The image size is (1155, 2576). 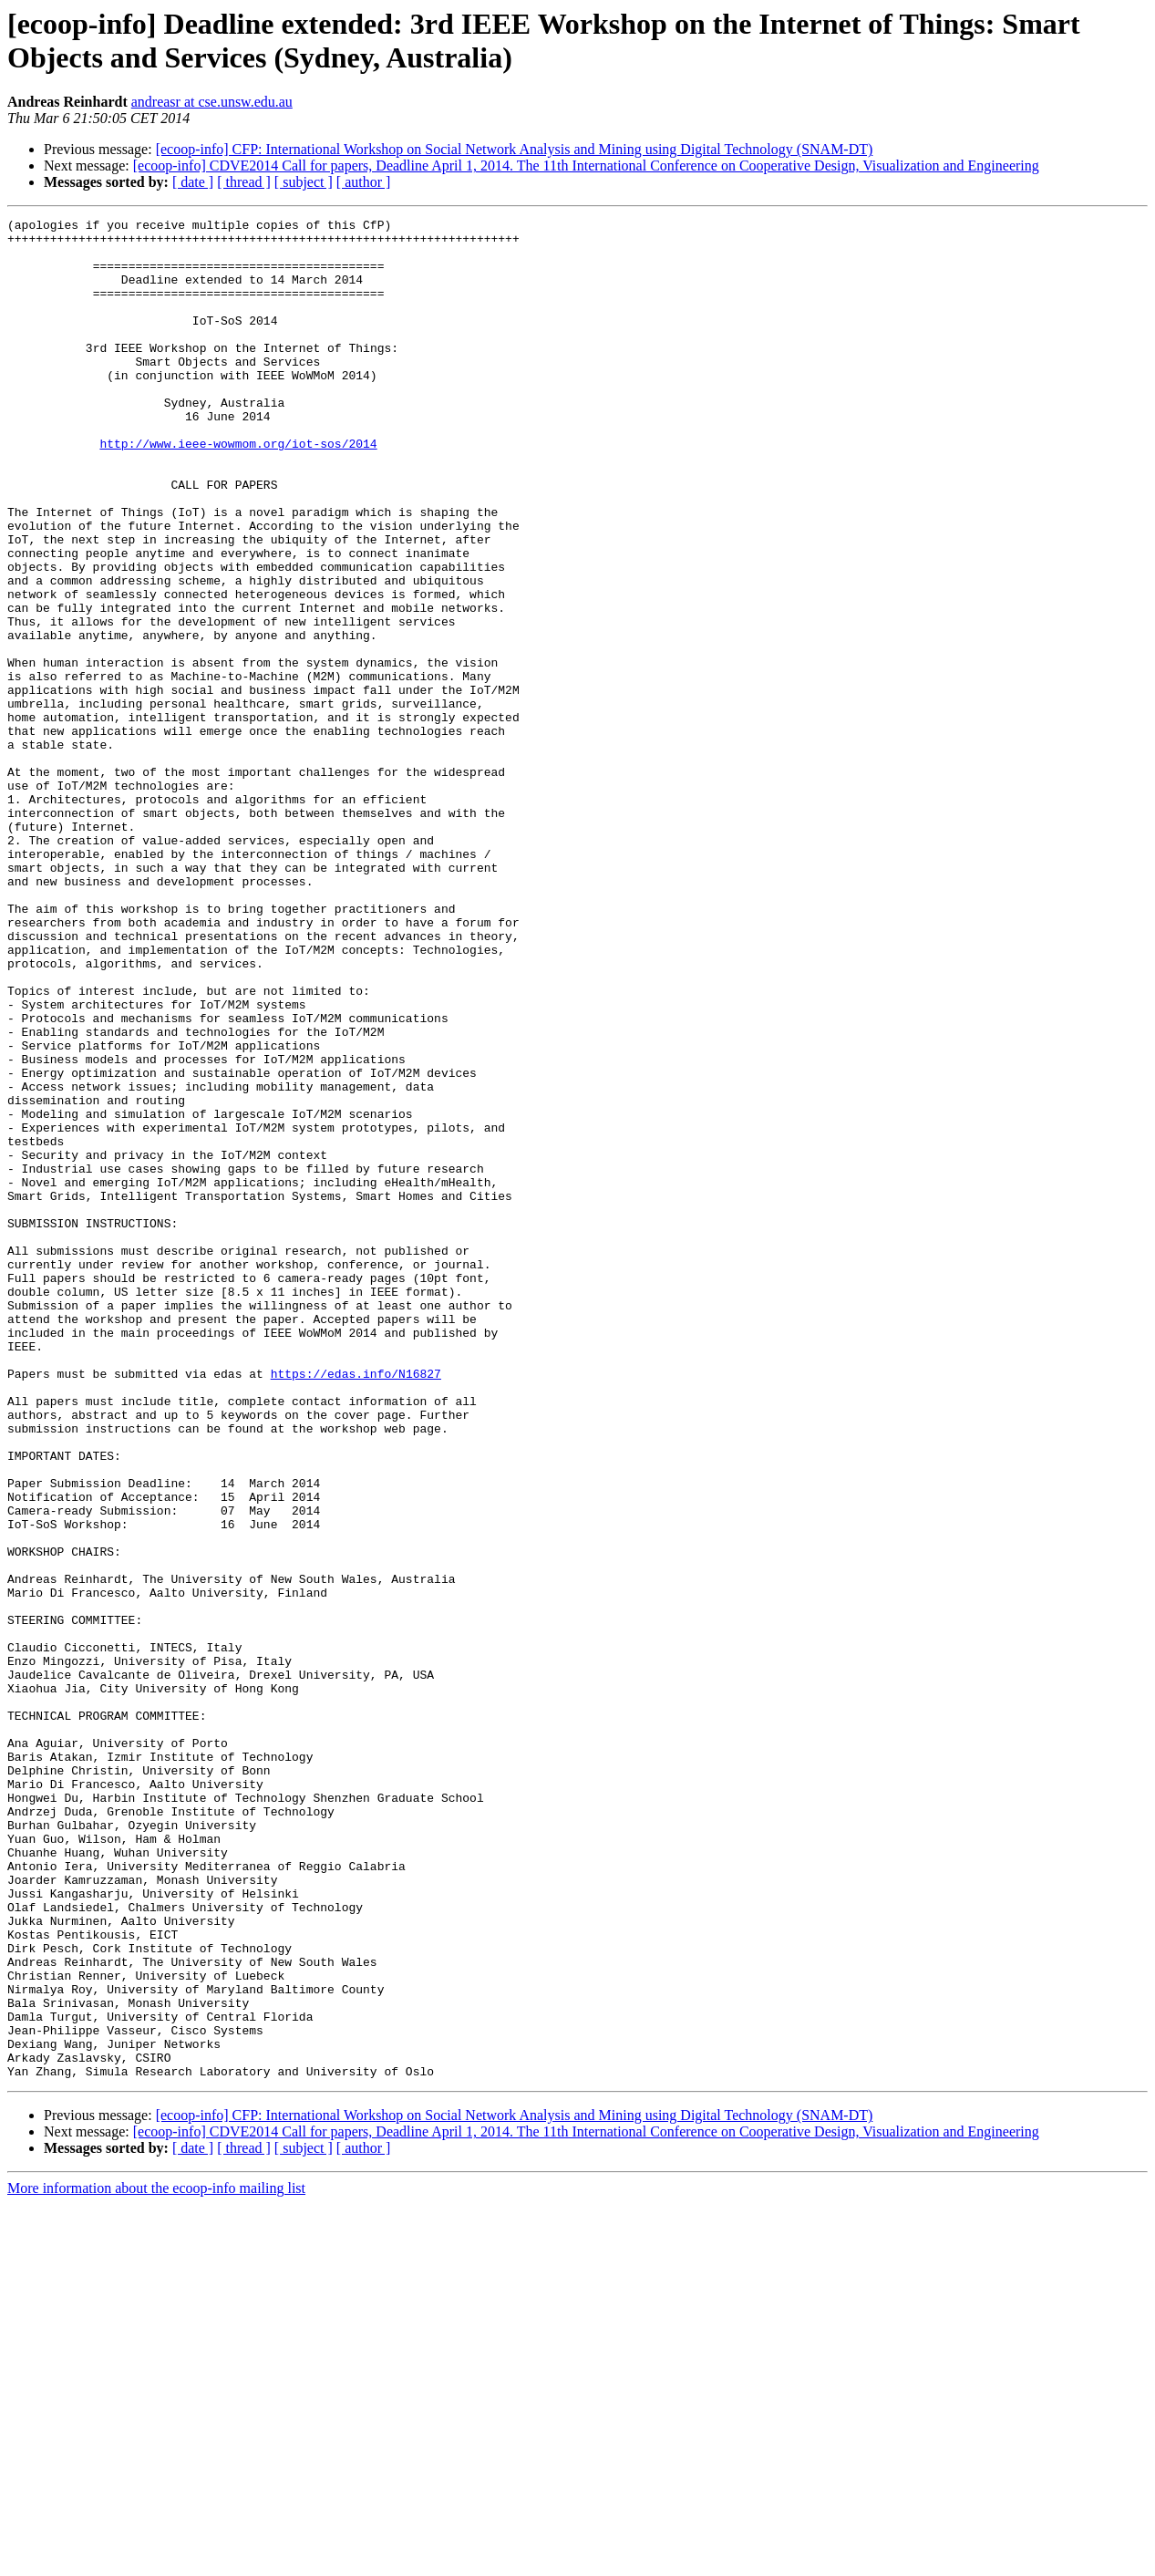 I want to click on [ date ], so click(x=192, y=182).